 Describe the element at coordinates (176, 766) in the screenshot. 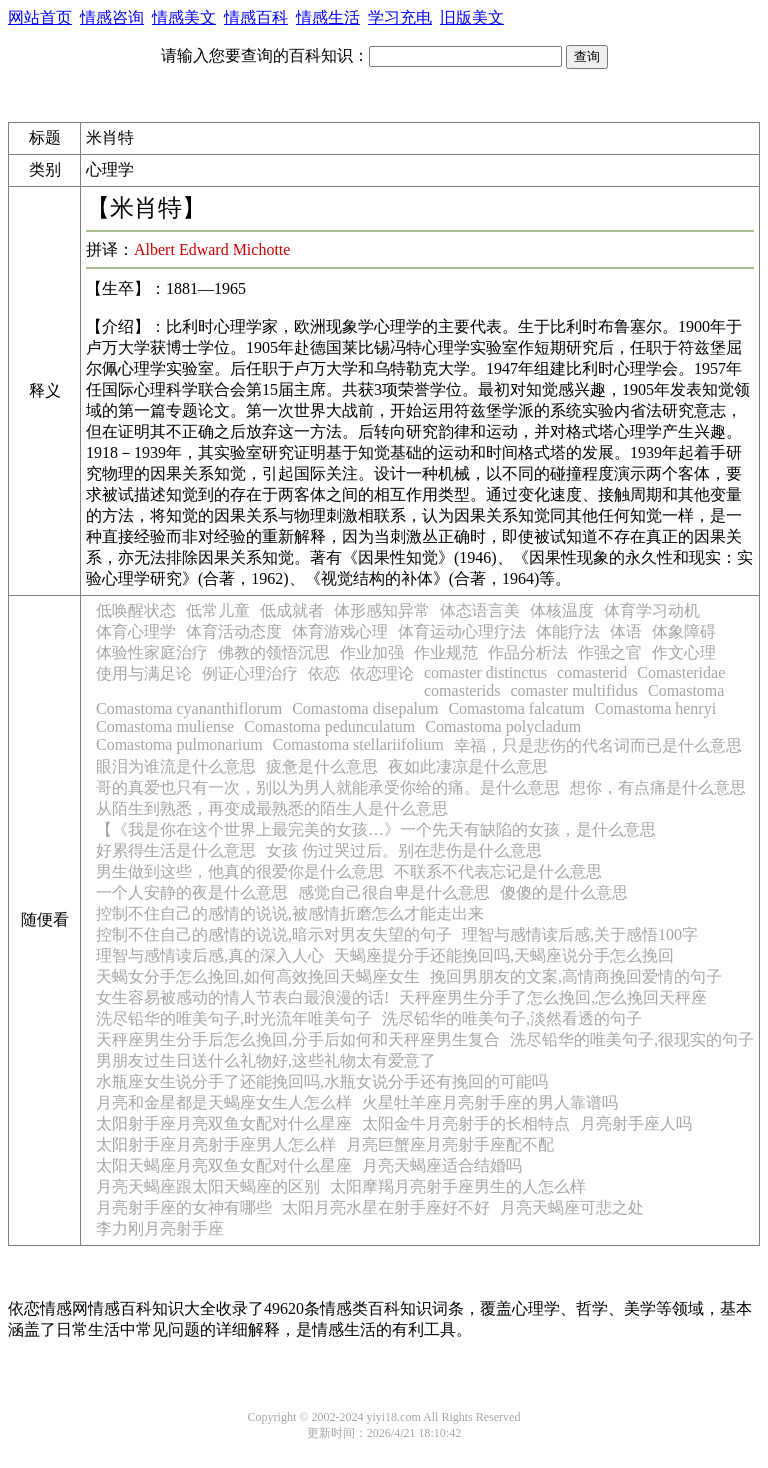

I see `眼泪为谁流是什么意思` at that location.